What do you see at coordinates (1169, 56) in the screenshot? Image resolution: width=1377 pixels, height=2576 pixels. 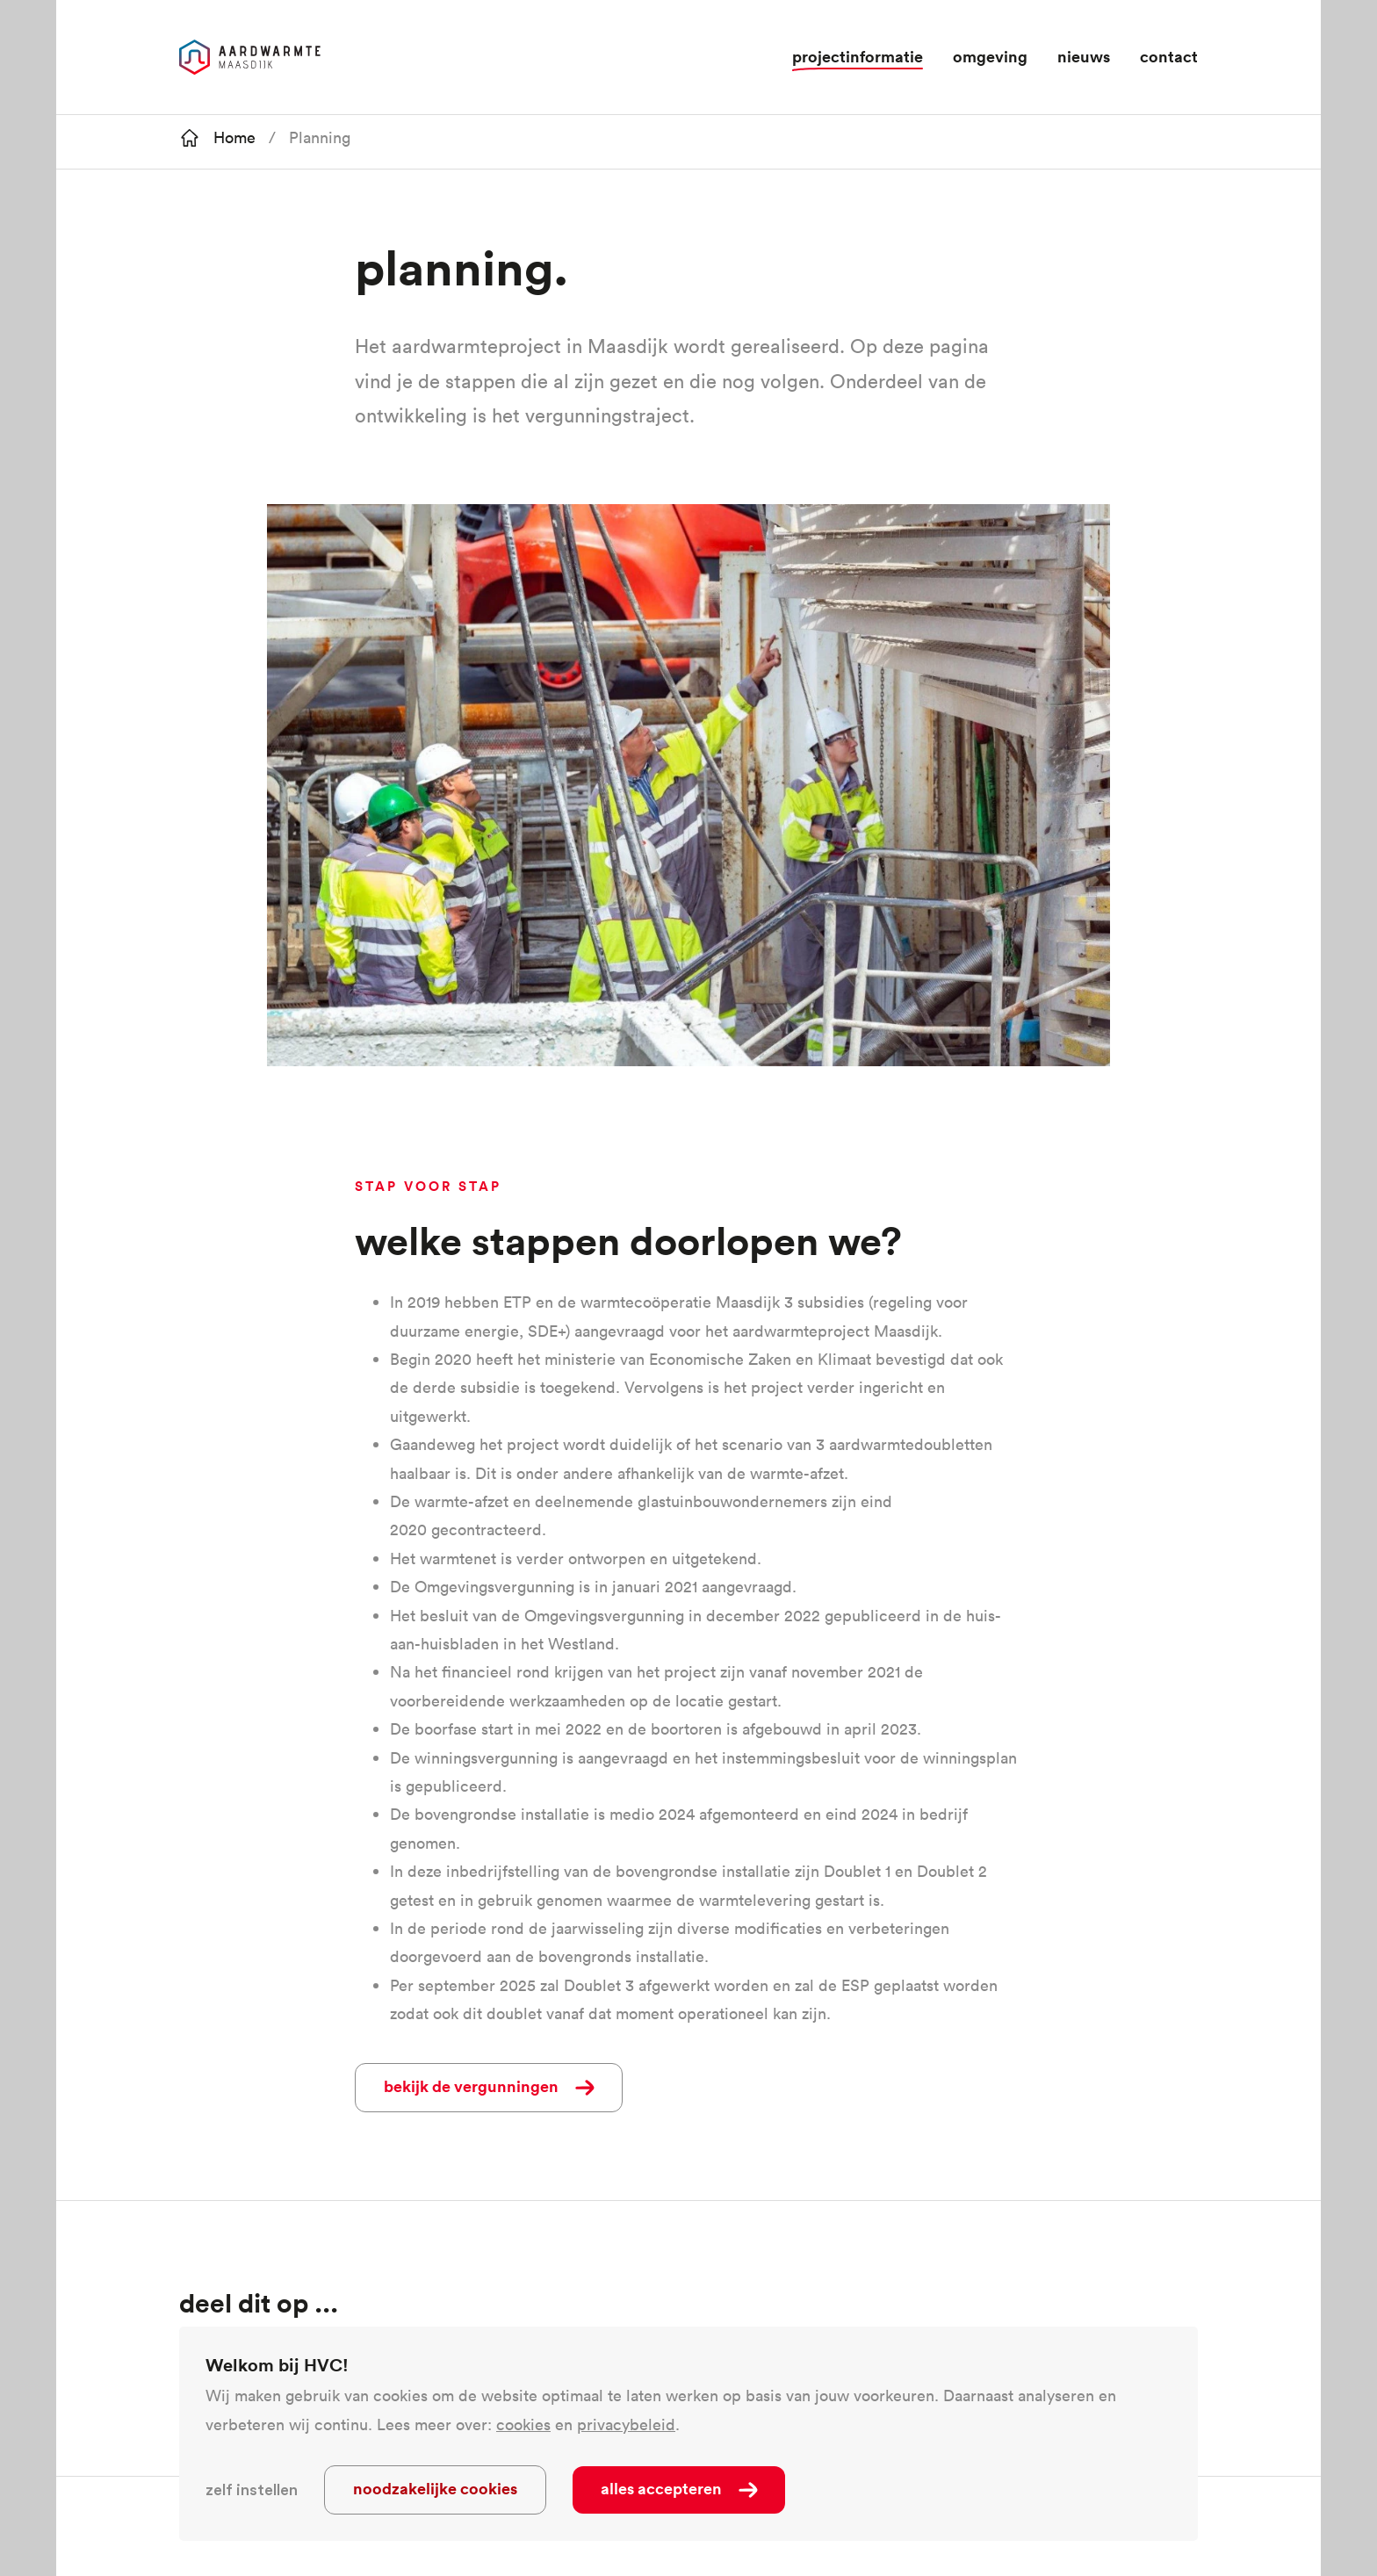 I see `Contact` at bounding box center [1169, 56].